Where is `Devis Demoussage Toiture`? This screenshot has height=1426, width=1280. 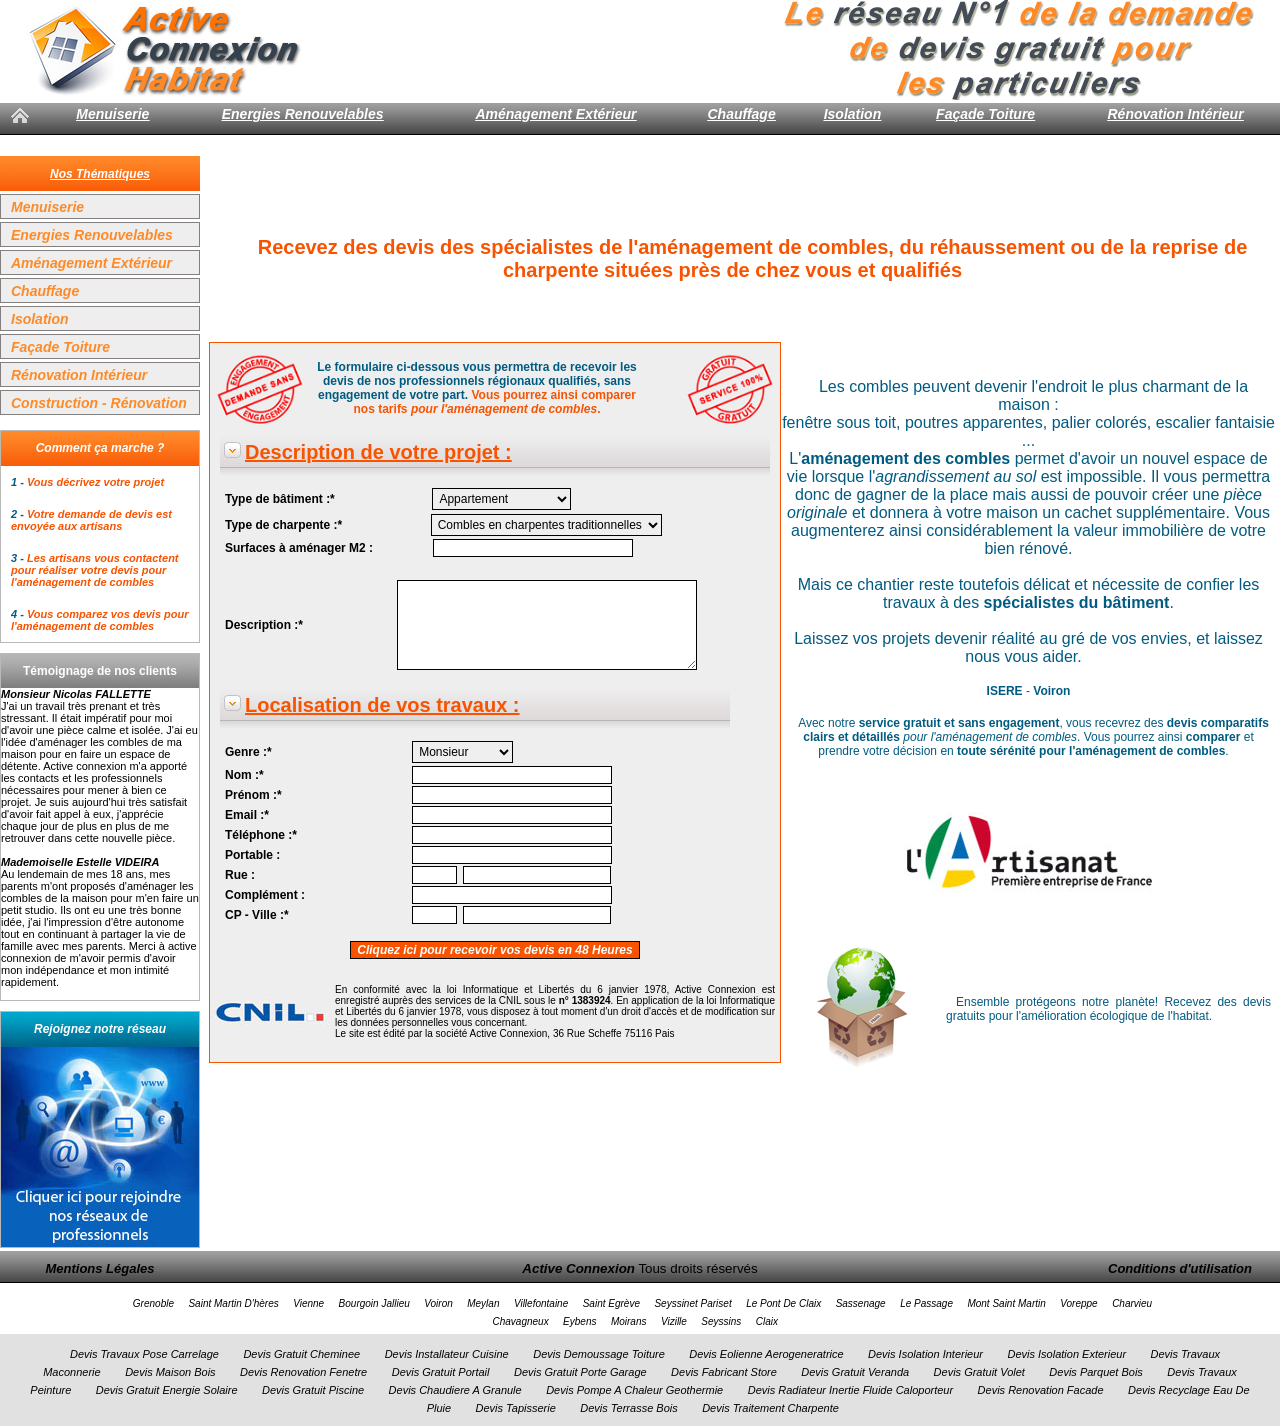
Devis Demoussage Toiture is located at coordinates (599, 1354).